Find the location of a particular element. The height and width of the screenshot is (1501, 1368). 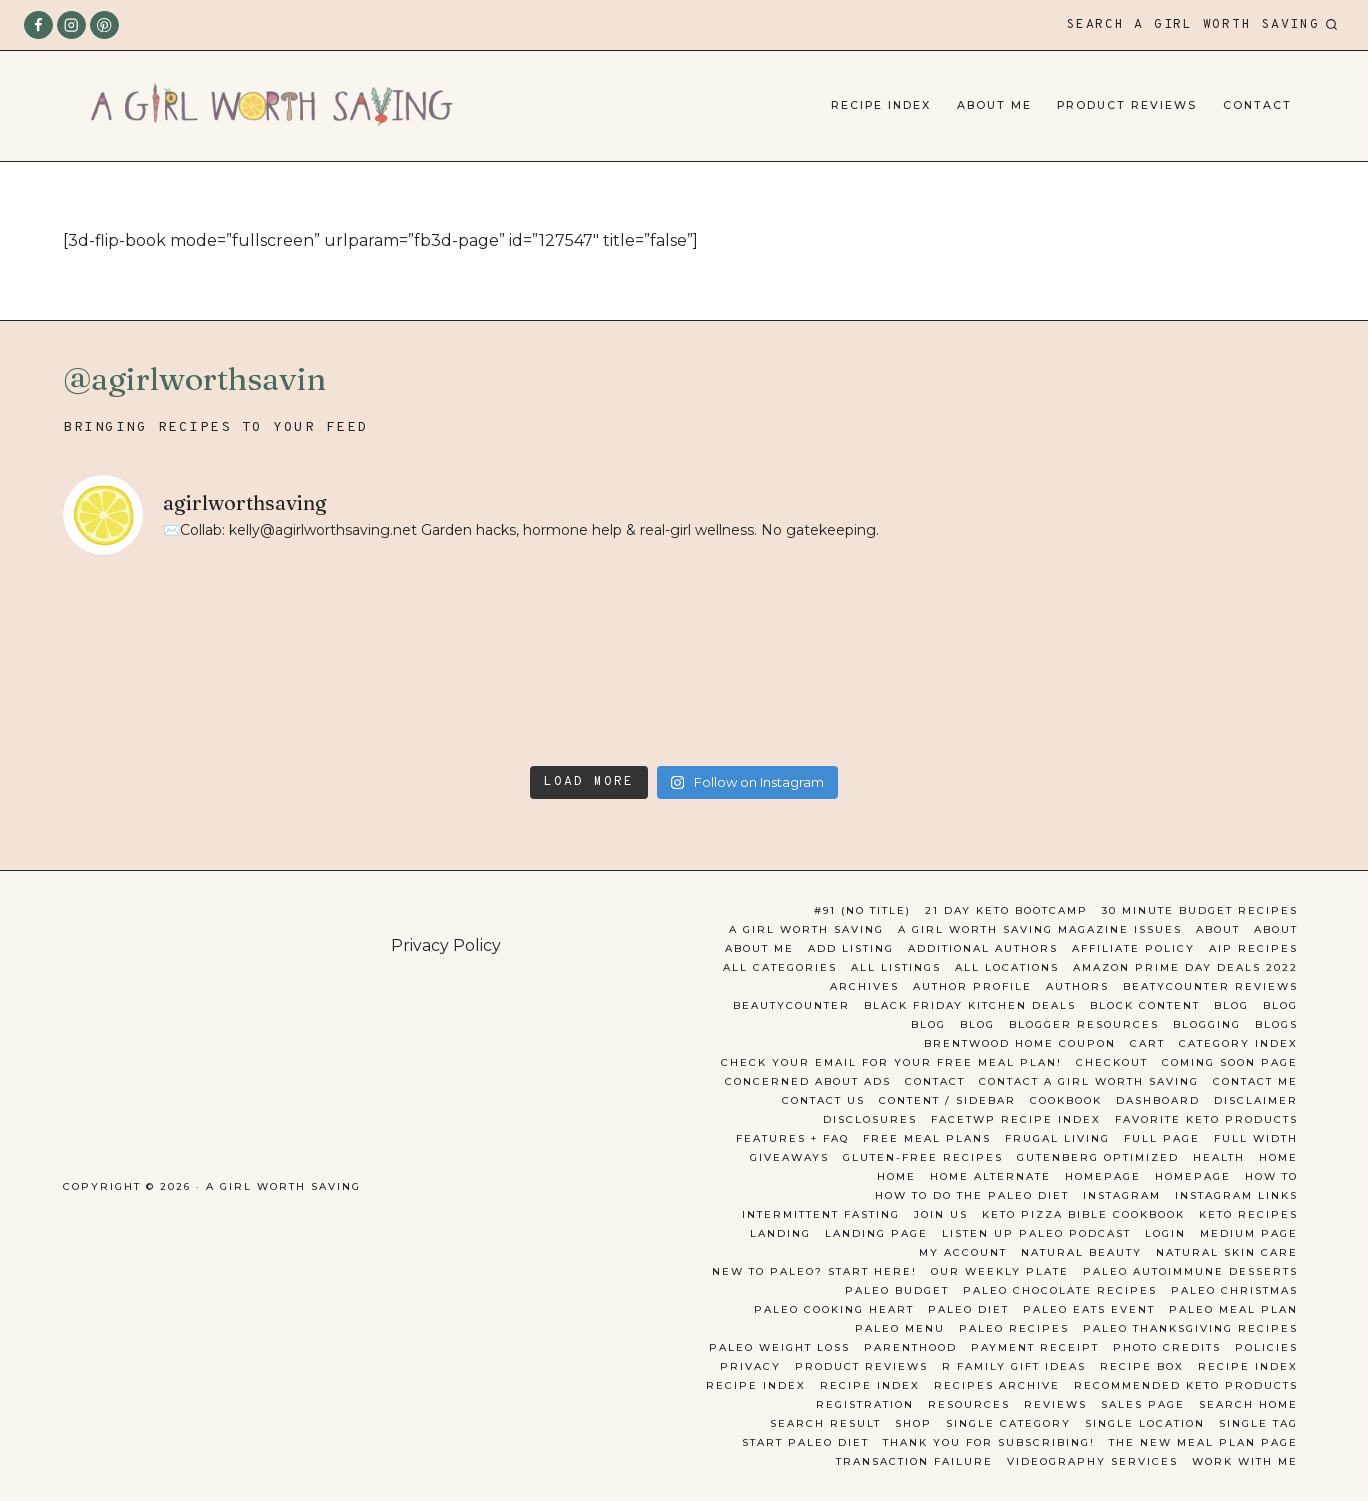

Recipes Archive is located at coordinates (997, 1385).